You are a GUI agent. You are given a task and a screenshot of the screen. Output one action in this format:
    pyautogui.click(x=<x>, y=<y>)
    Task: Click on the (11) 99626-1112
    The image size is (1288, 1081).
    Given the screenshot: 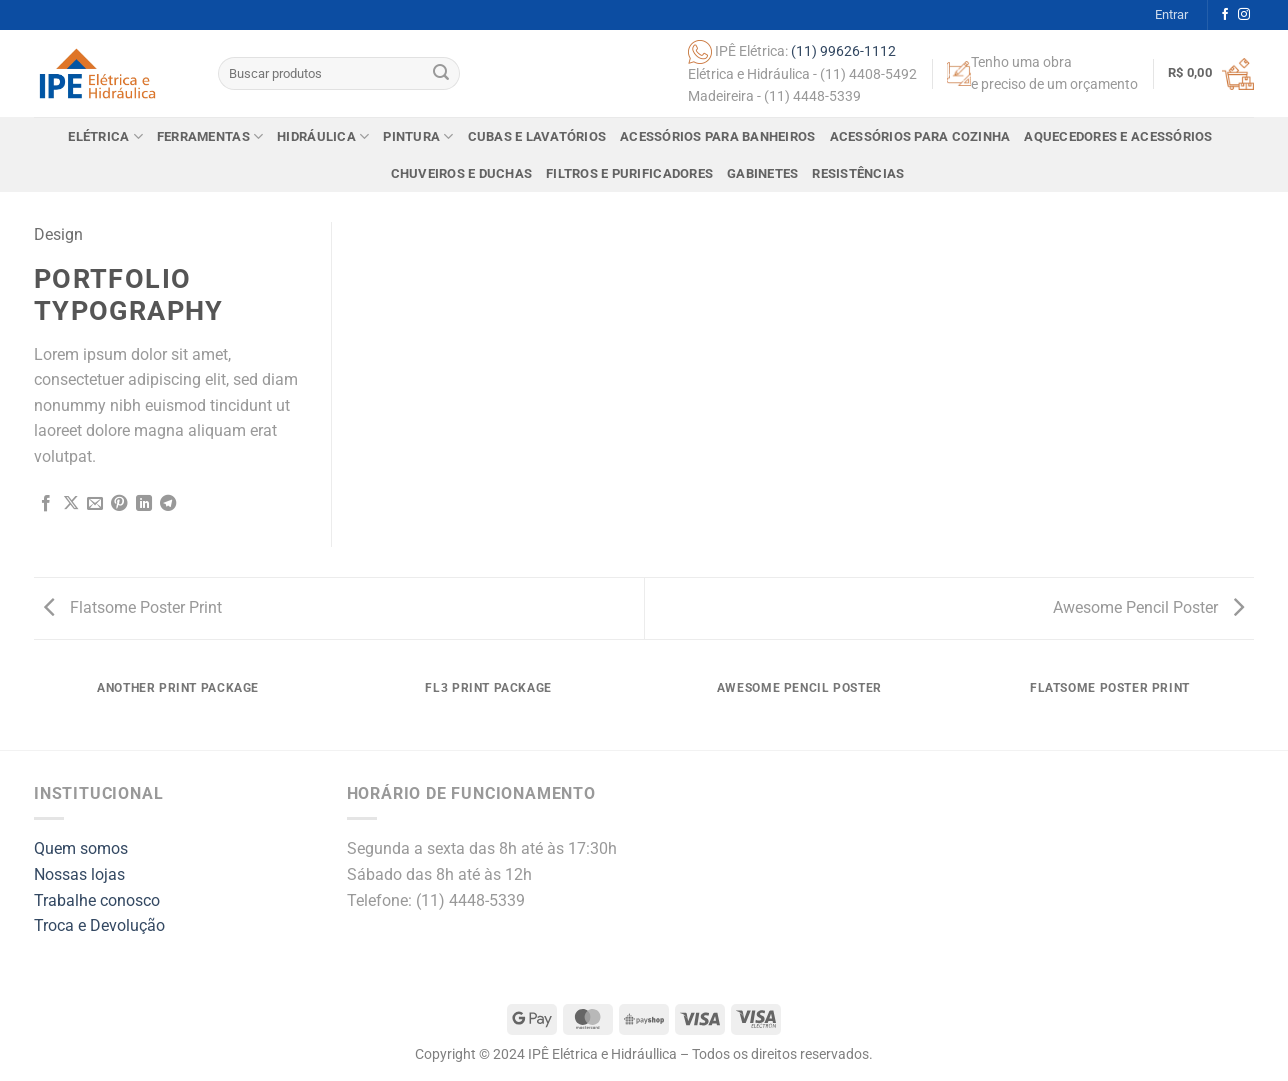 What is the action you would take?
    pyautogui.click(x=843, y=50)
    